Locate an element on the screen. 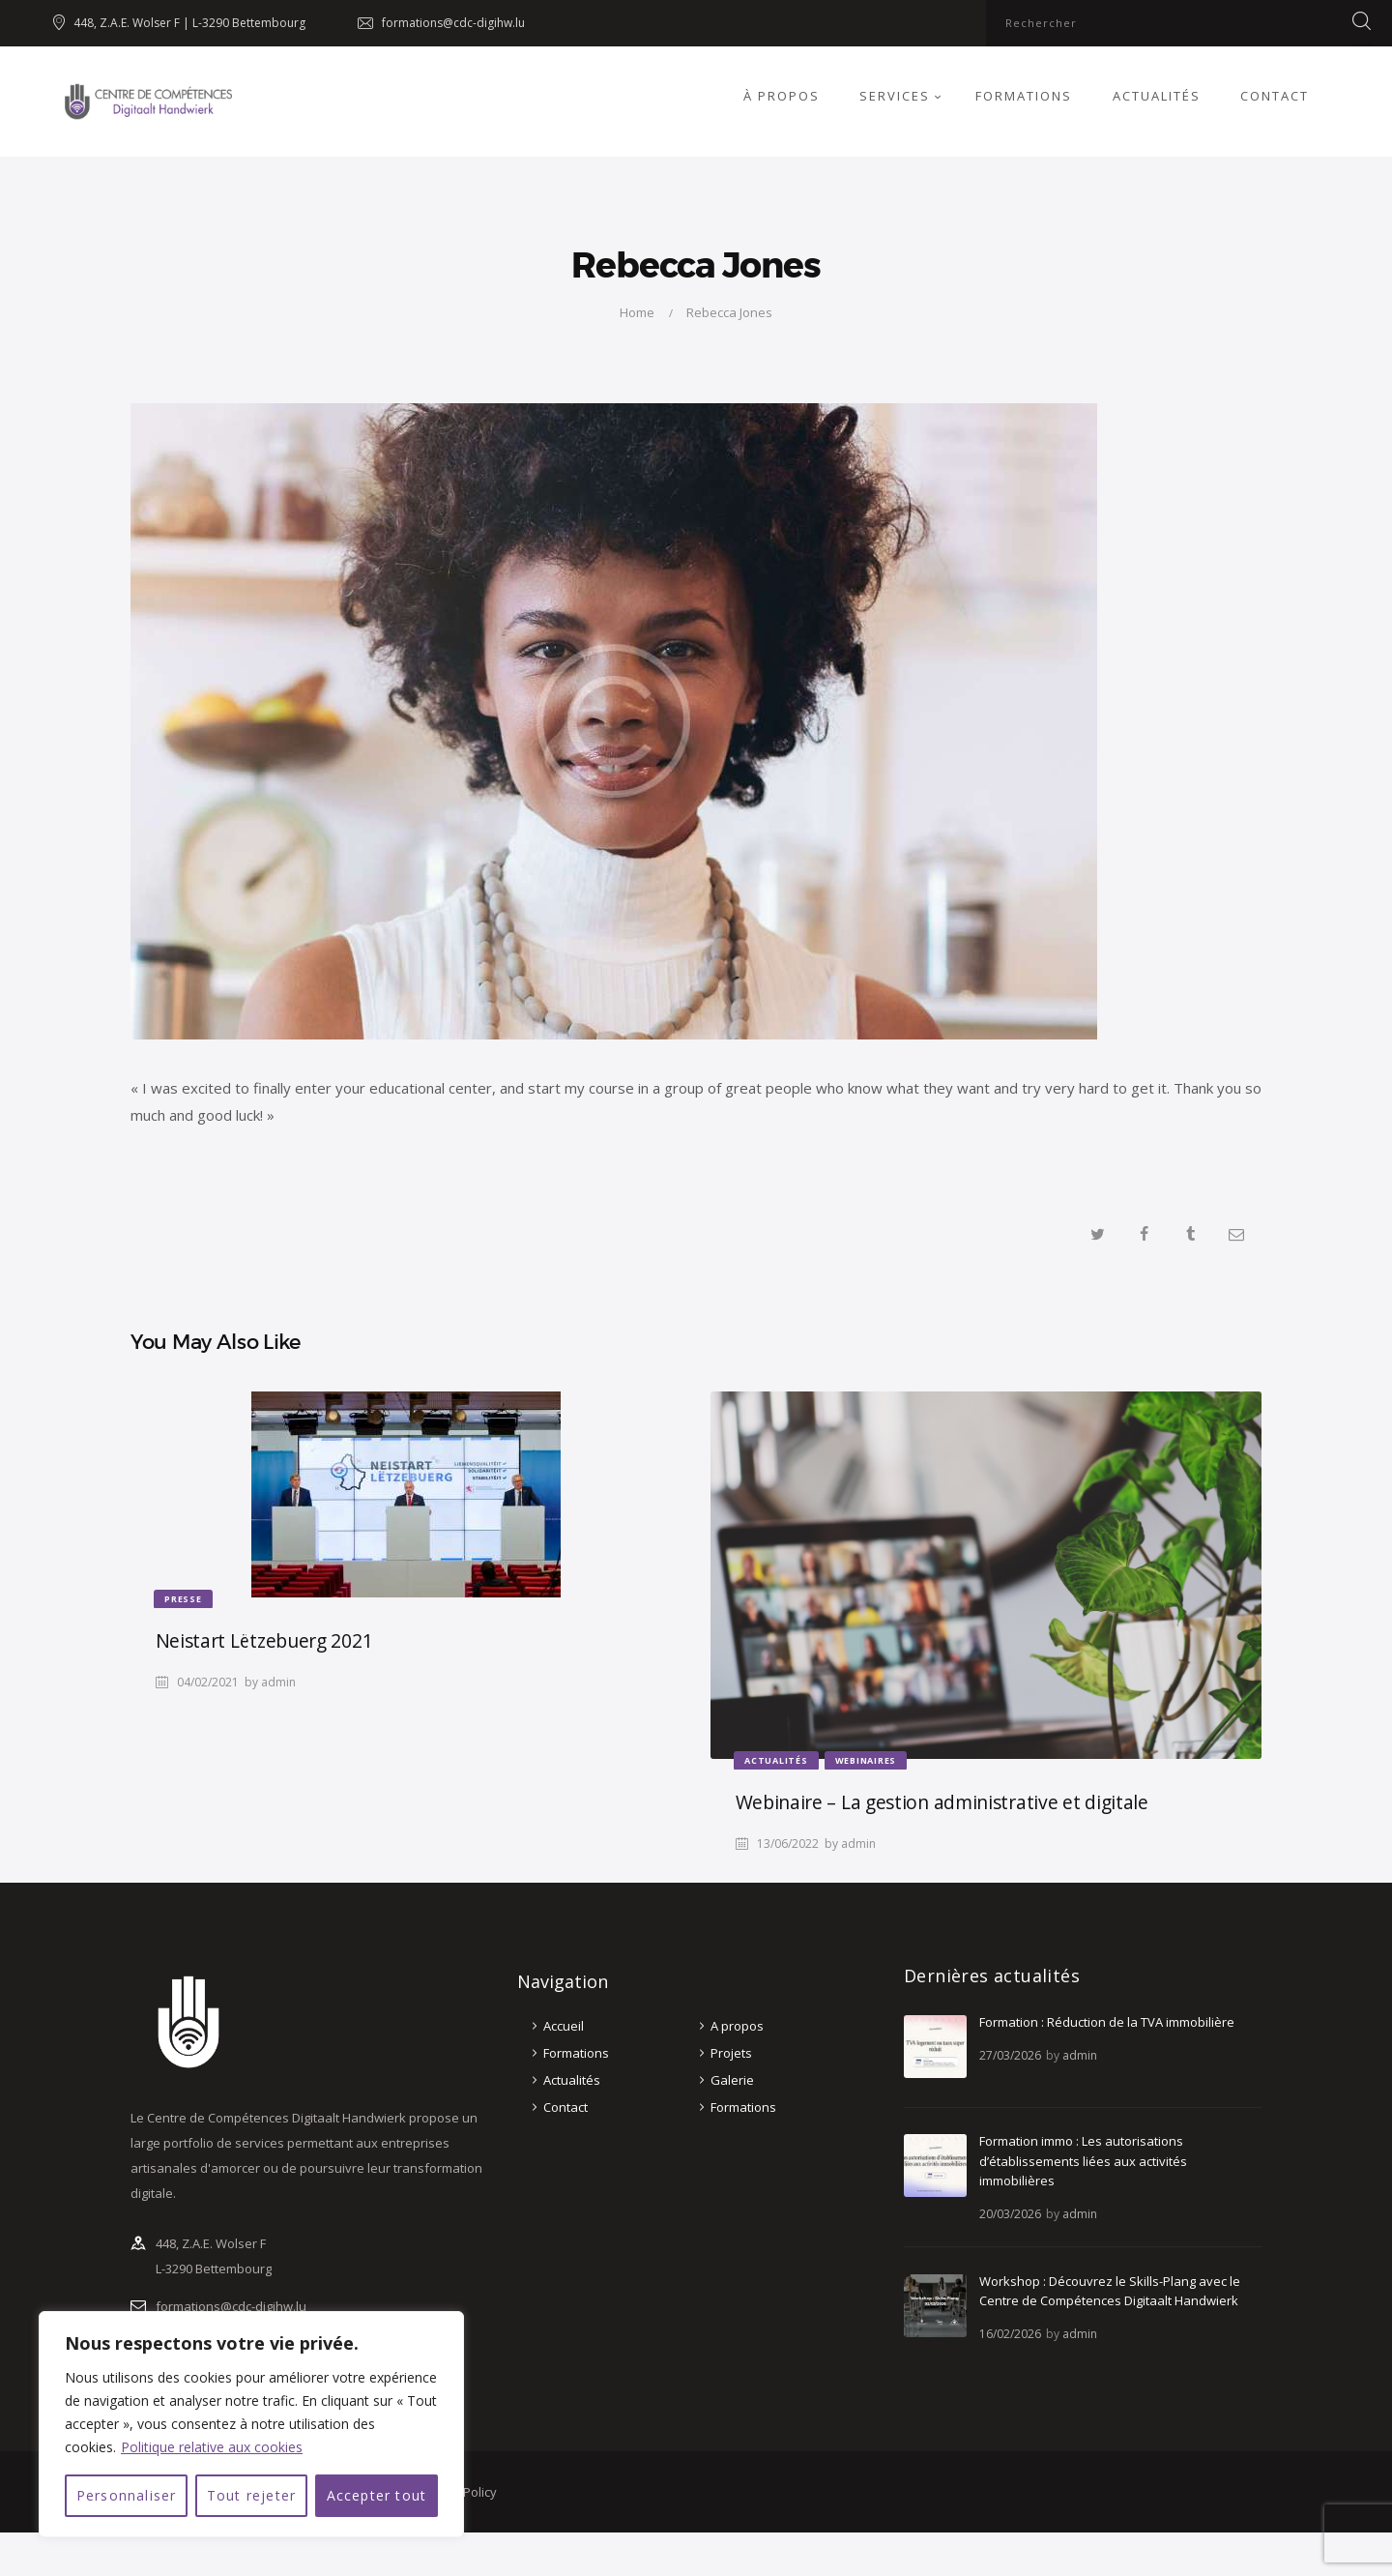 This screenshot has height=2576, width=1392. Accueil is located at coordinates (563, 2025).